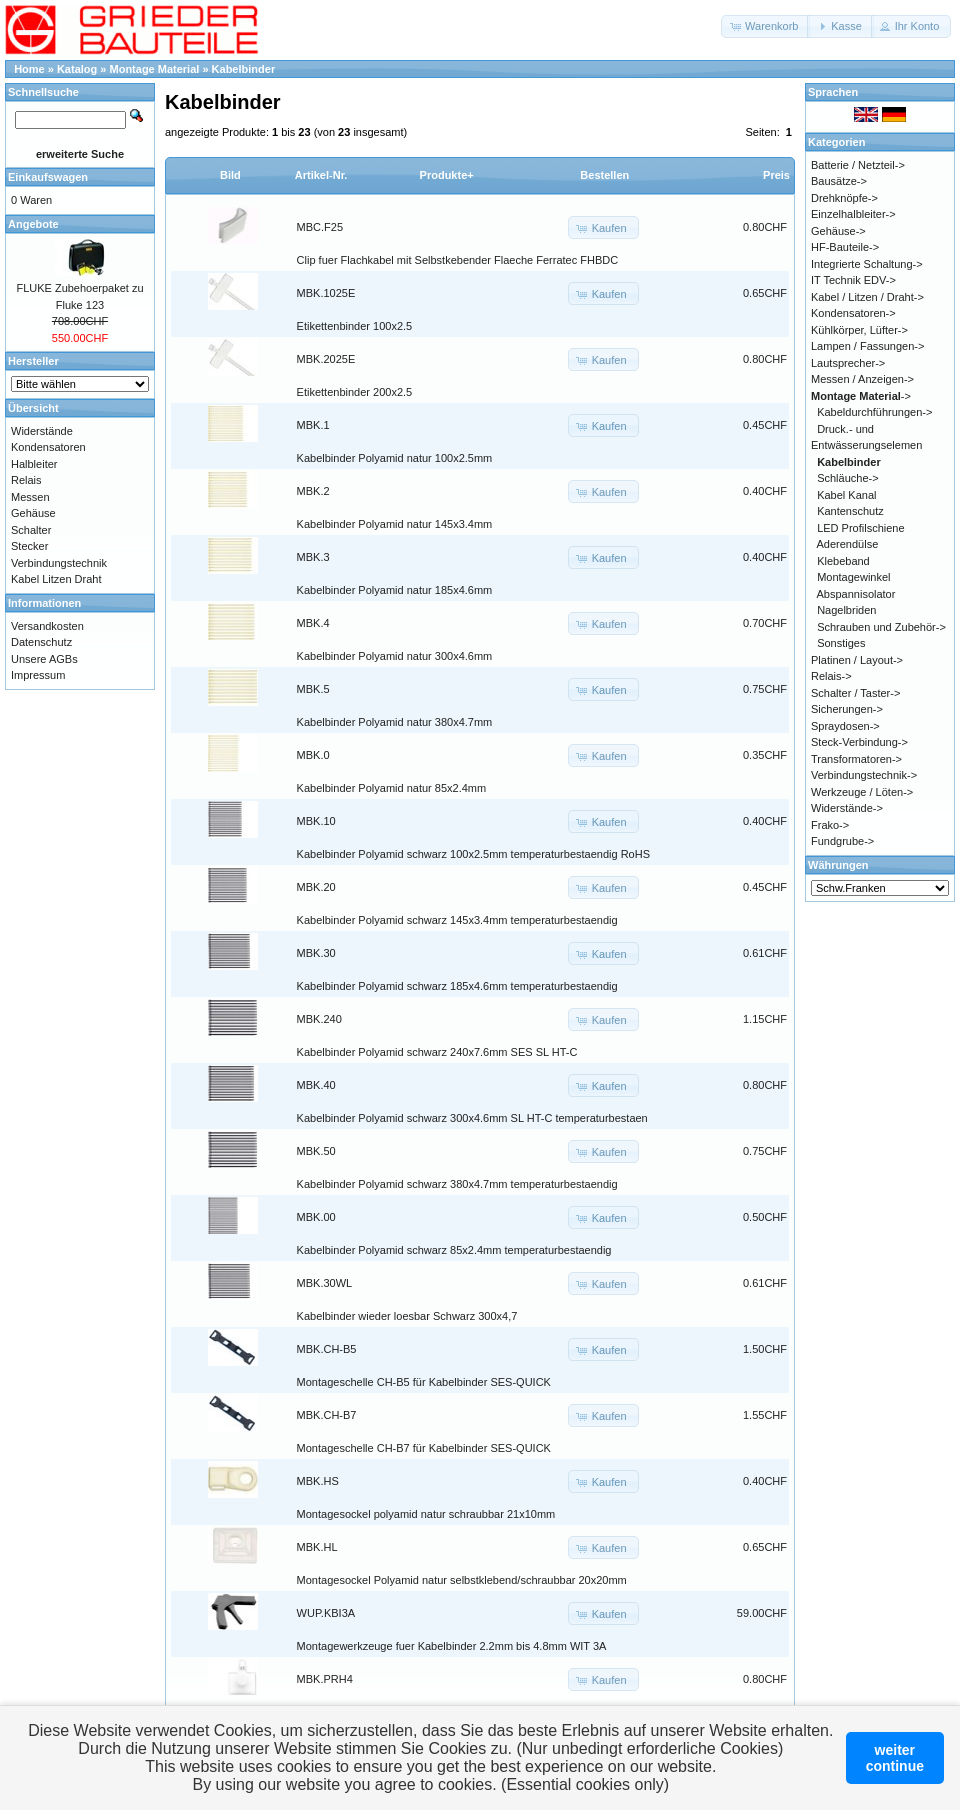 The height and width of the screenshot is (1810, 960). I want to click on Kabelbinder Polyamid natur 380x4.7mm, so click(395, 722).